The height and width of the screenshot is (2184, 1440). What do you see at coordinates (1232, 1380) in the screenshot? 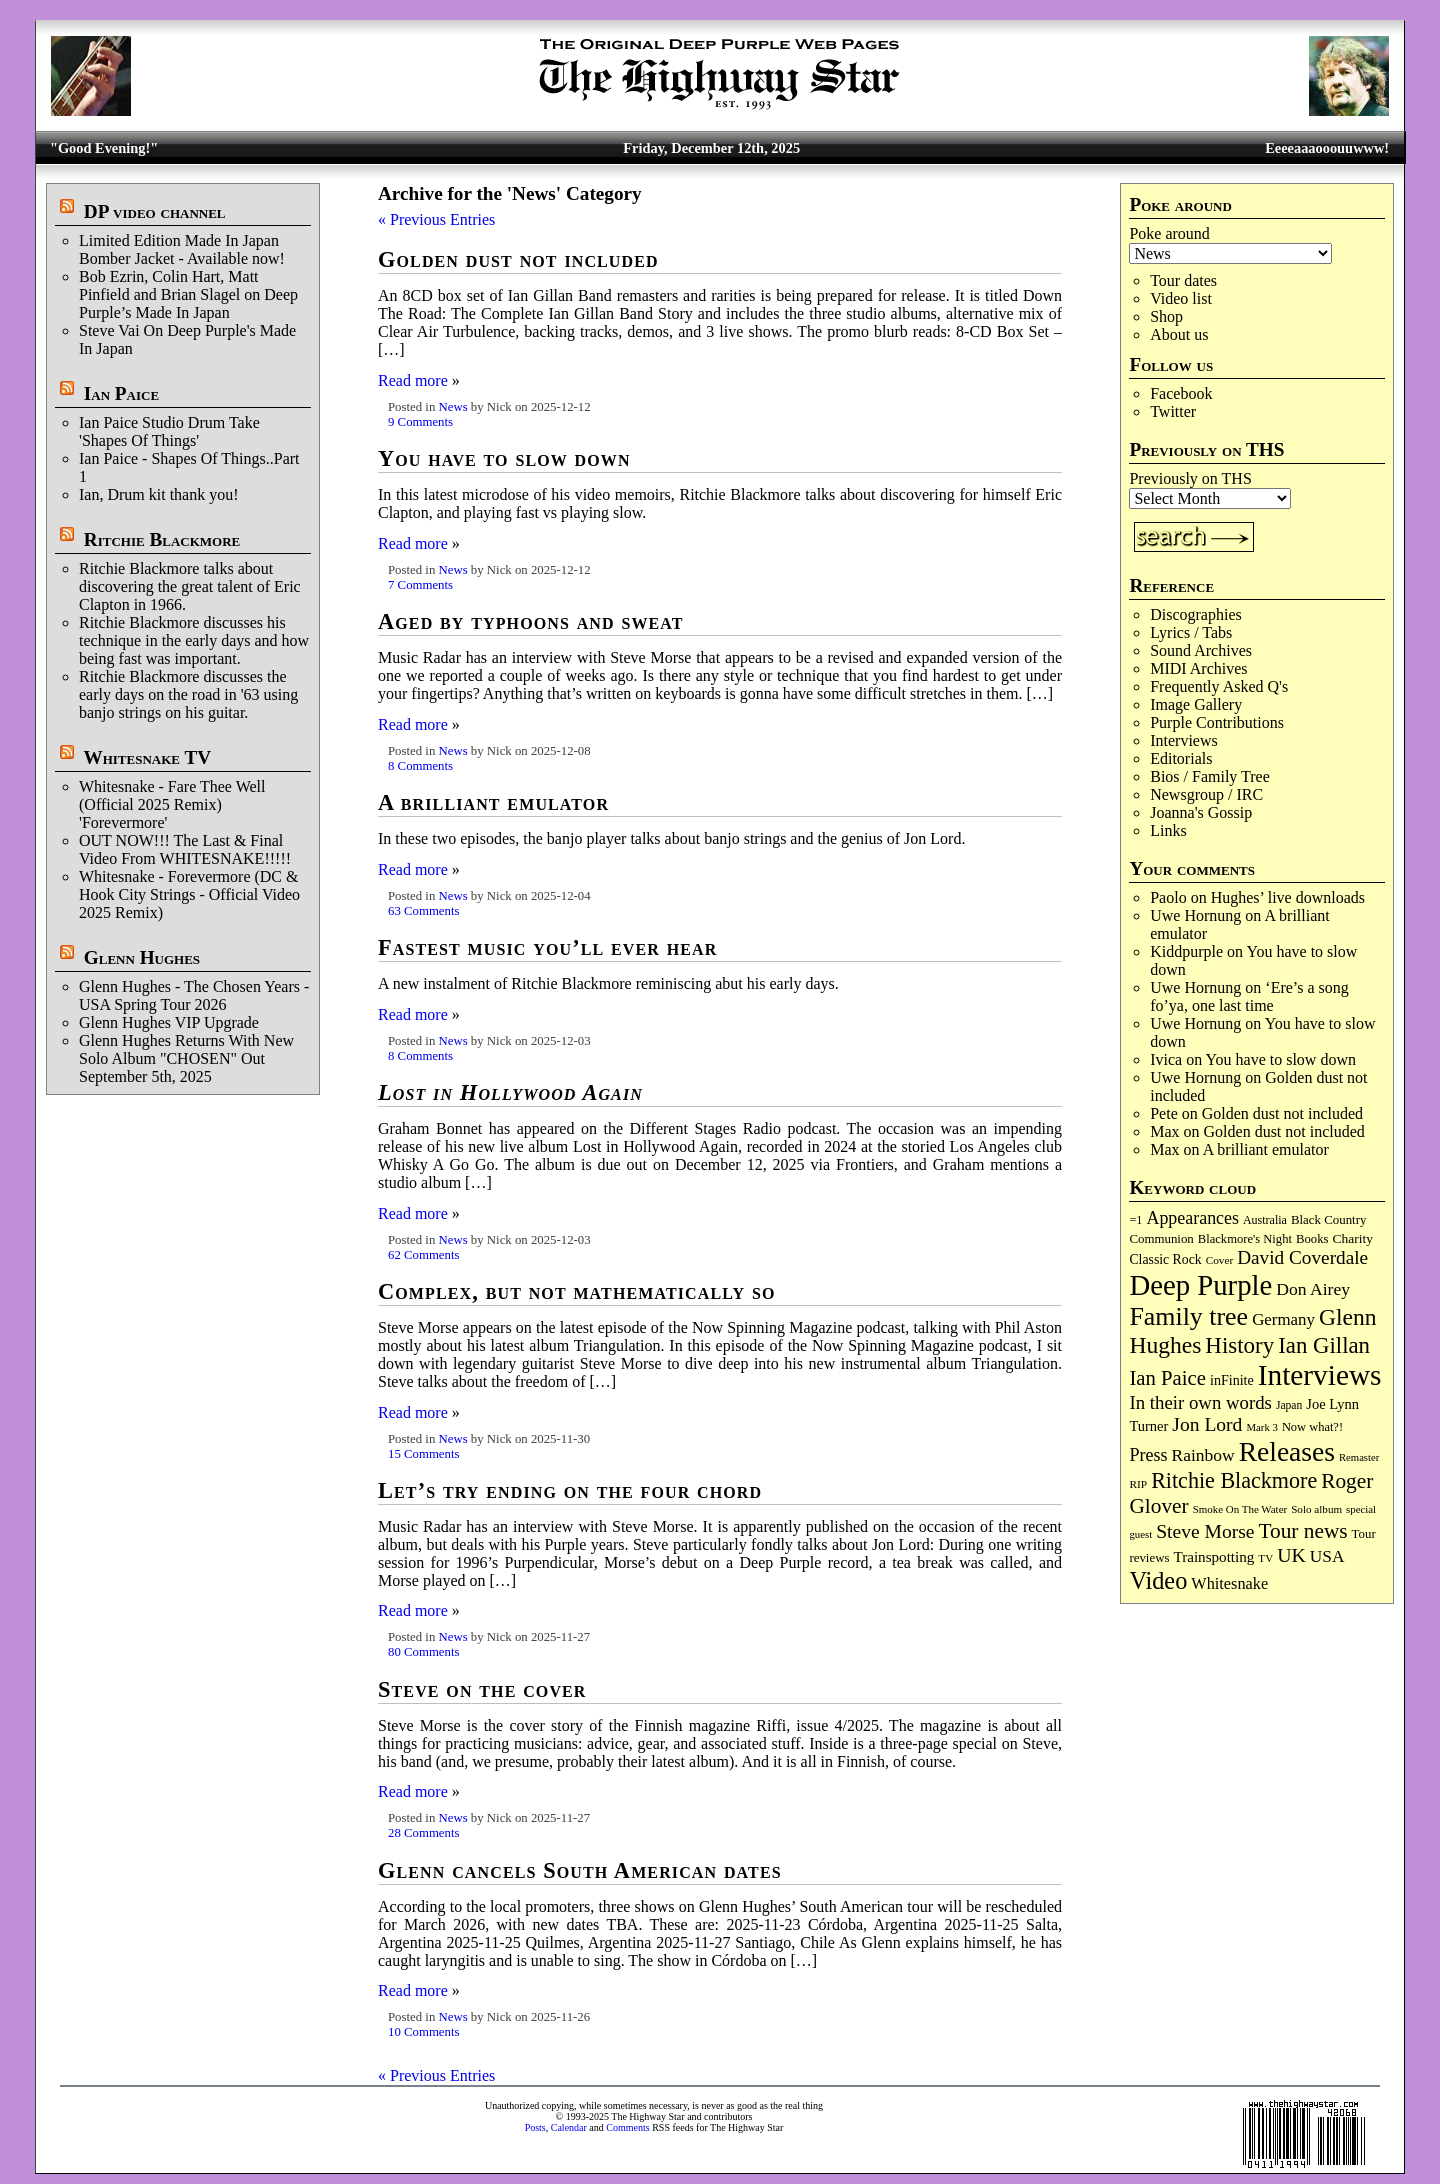
I see `inFinite [inFinite (106 items)]` at bounding box center [1232, 1380].